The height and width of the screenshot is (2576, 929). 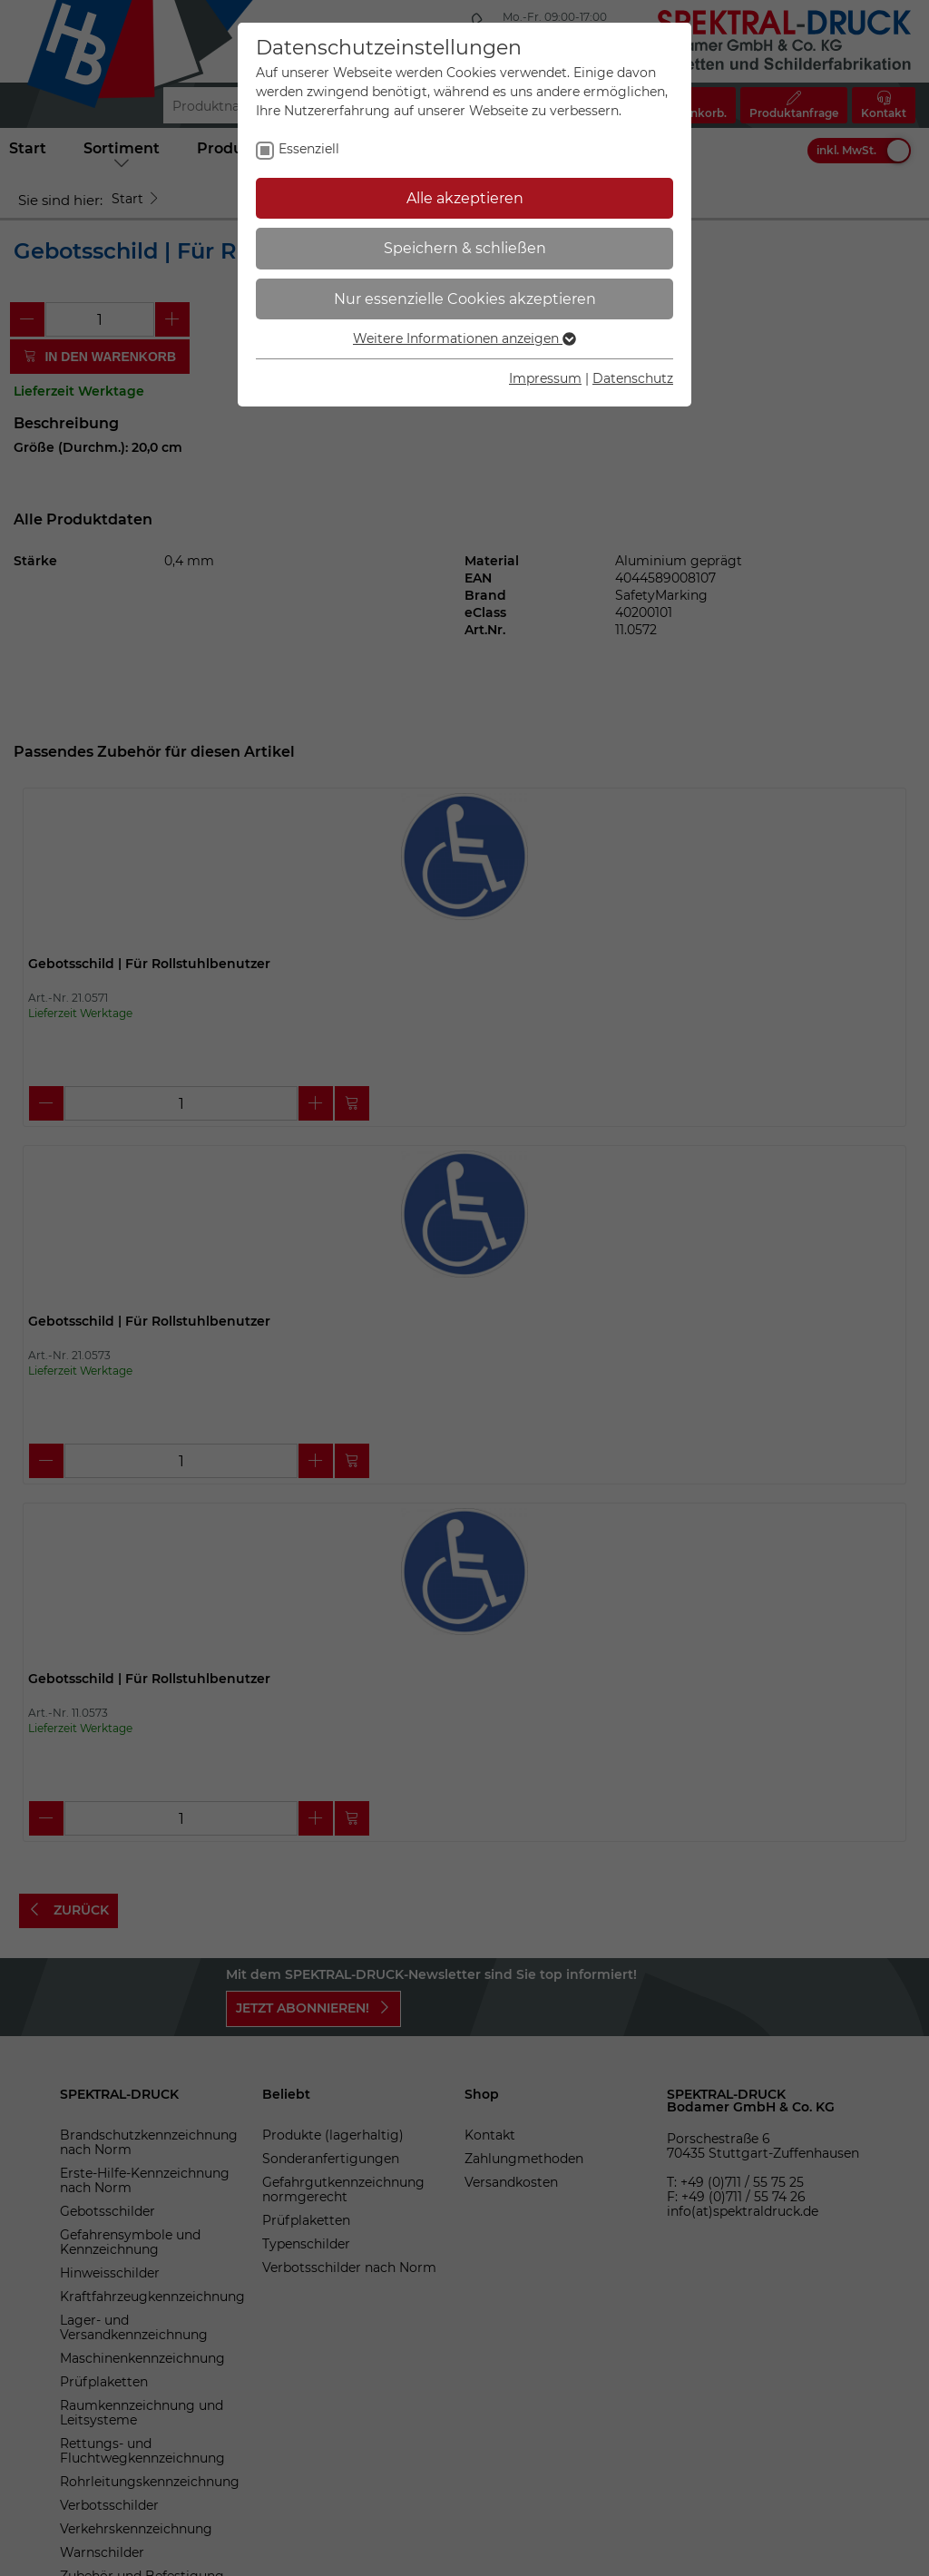 I want to click on Speichern & schließen, so click(x=465, y=248).